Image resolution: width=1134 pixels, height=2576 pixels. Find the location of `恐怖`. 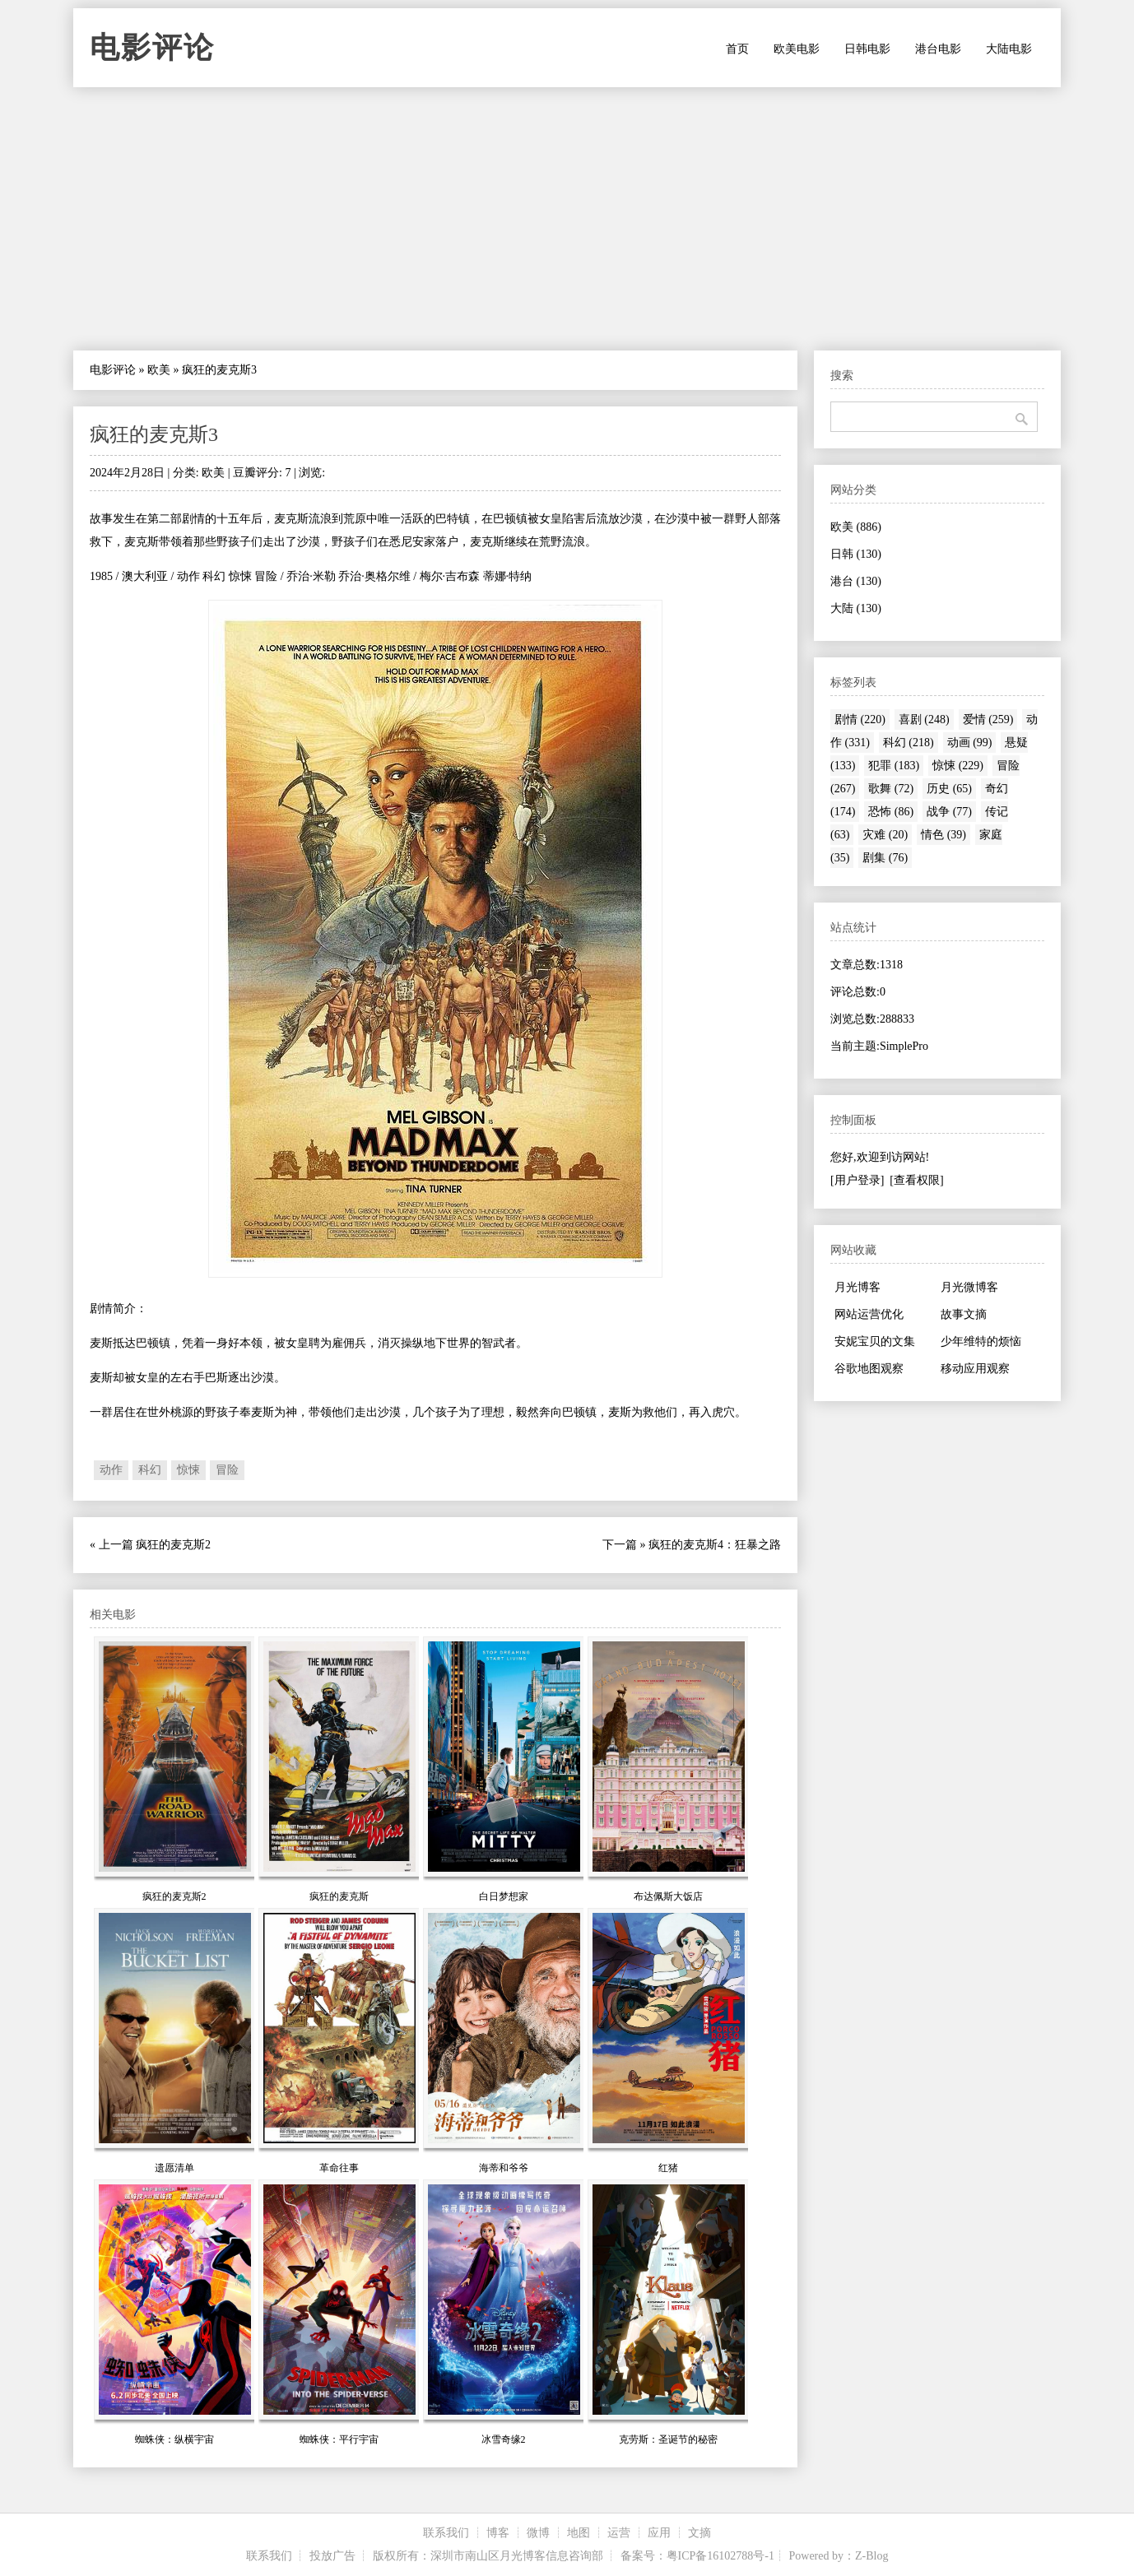

恐怖 is located at coordinates (890, 811).